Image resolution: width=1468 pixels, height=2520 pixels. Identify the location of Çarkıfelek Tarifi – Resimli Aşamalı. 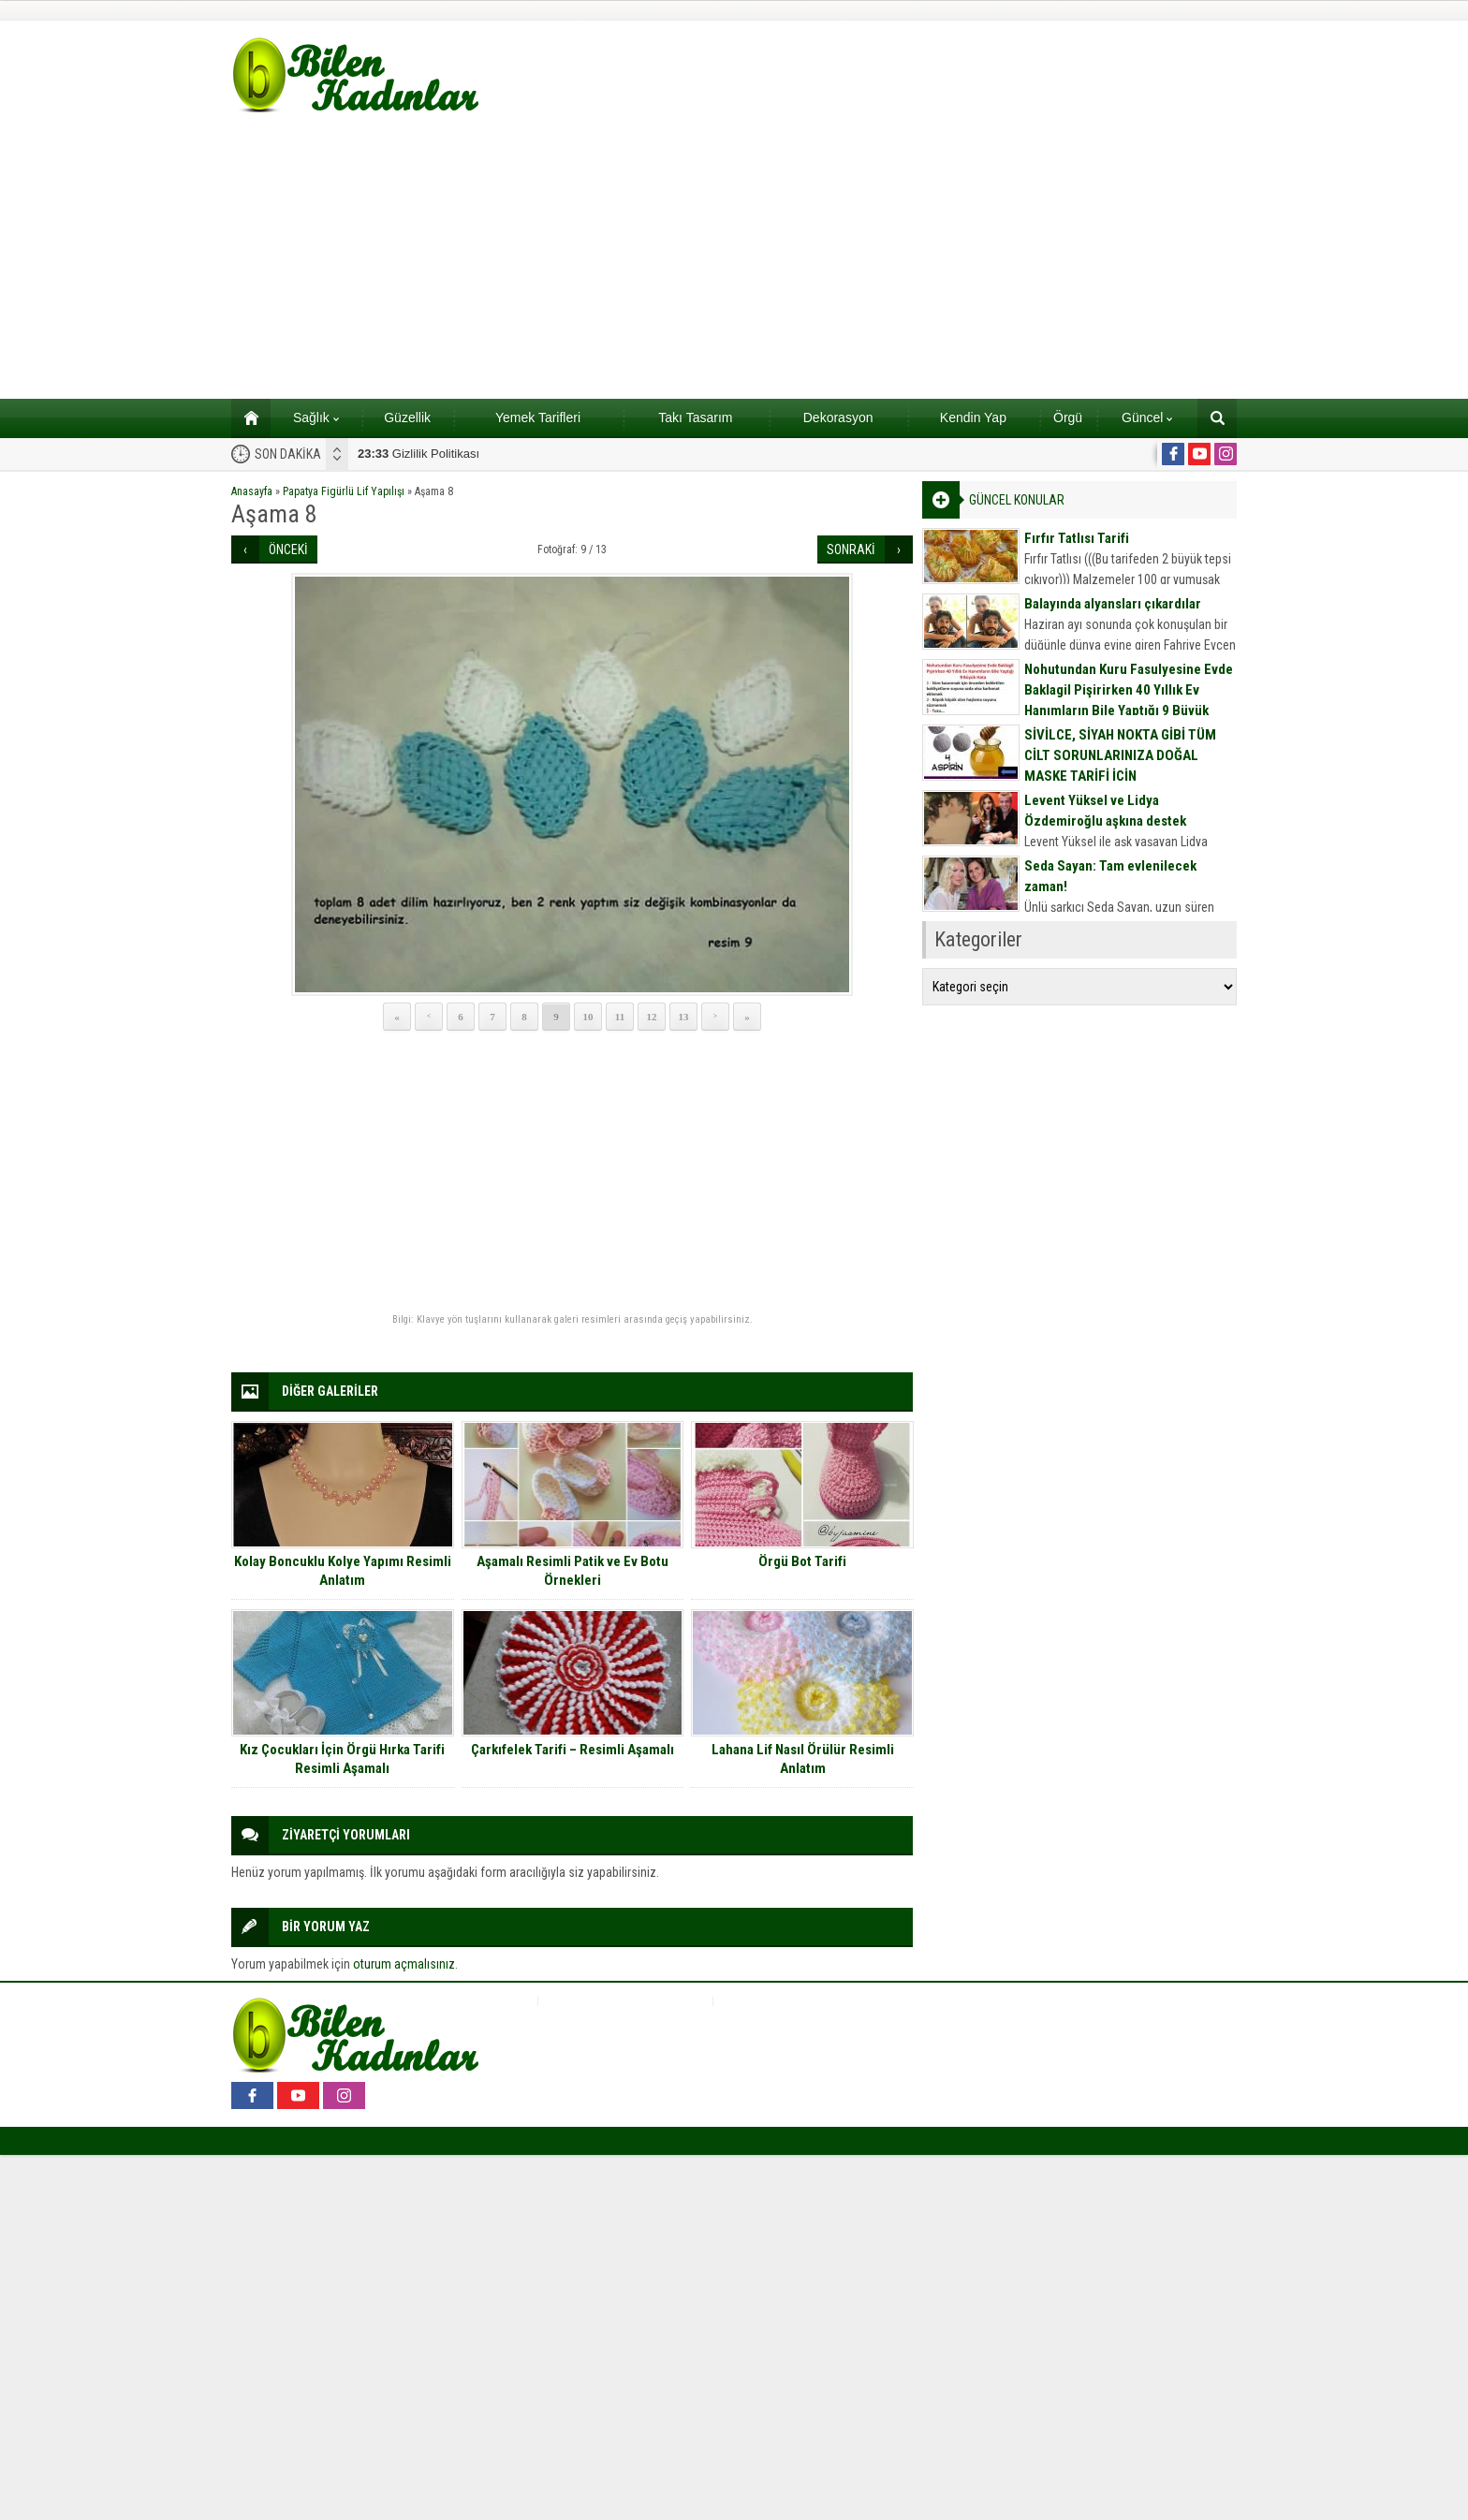
(572, 1749).